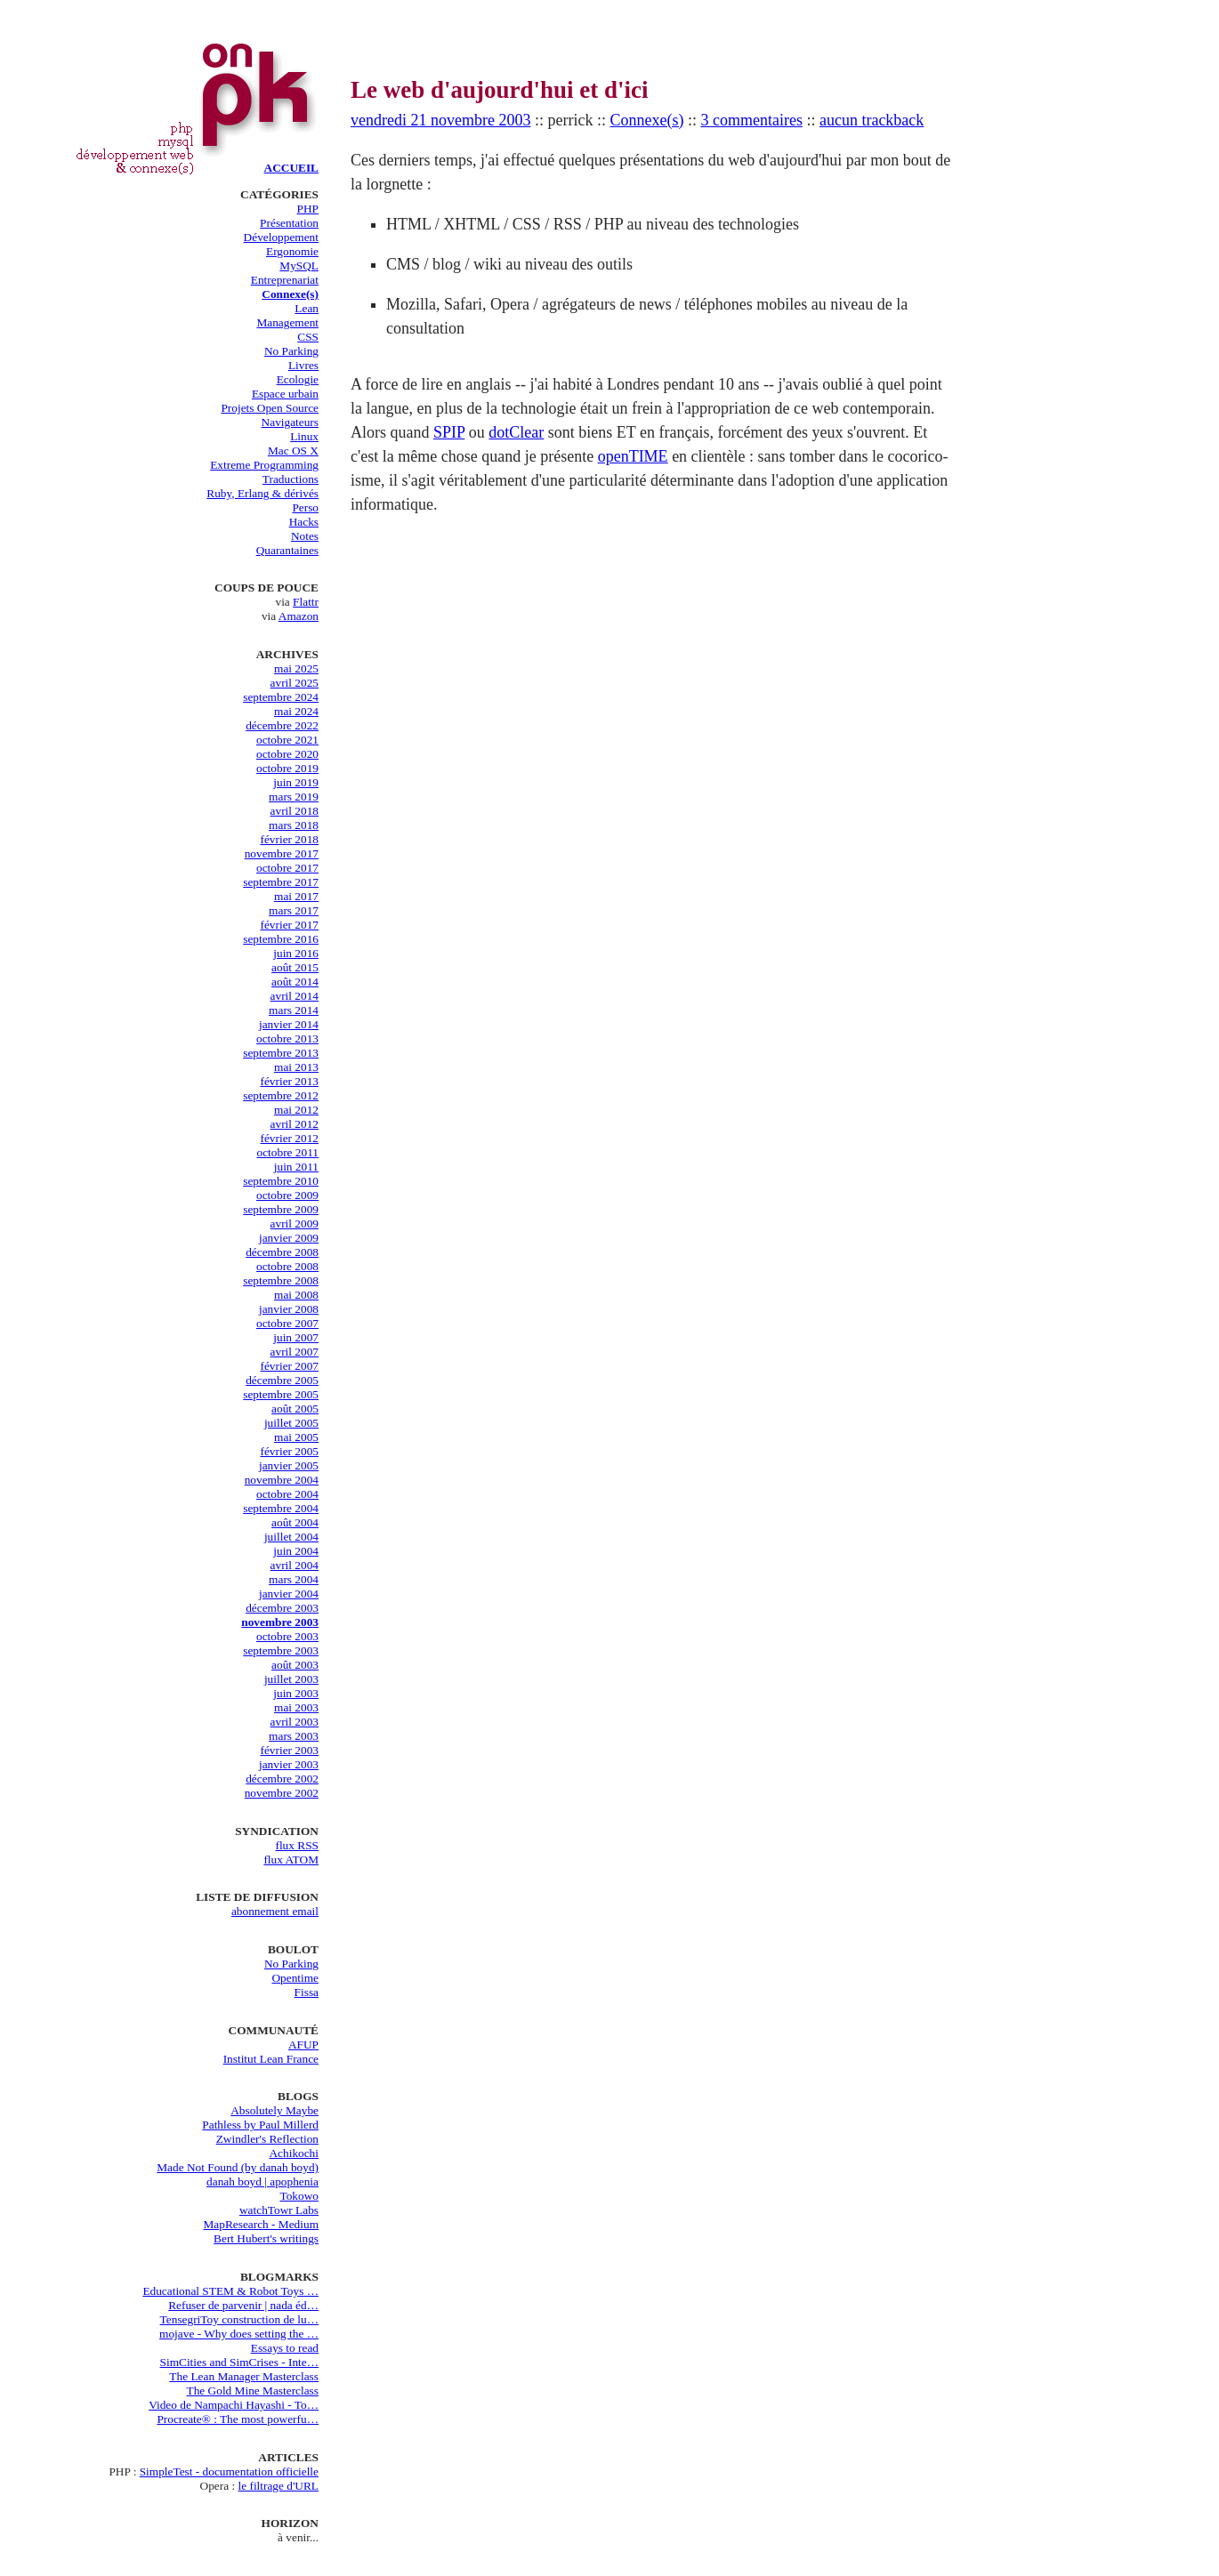 This screenshot has height=2576, width=1219. Describe the element at coordinates (285, 279) in the screenshot. I see `Entreprenariat` at that location.